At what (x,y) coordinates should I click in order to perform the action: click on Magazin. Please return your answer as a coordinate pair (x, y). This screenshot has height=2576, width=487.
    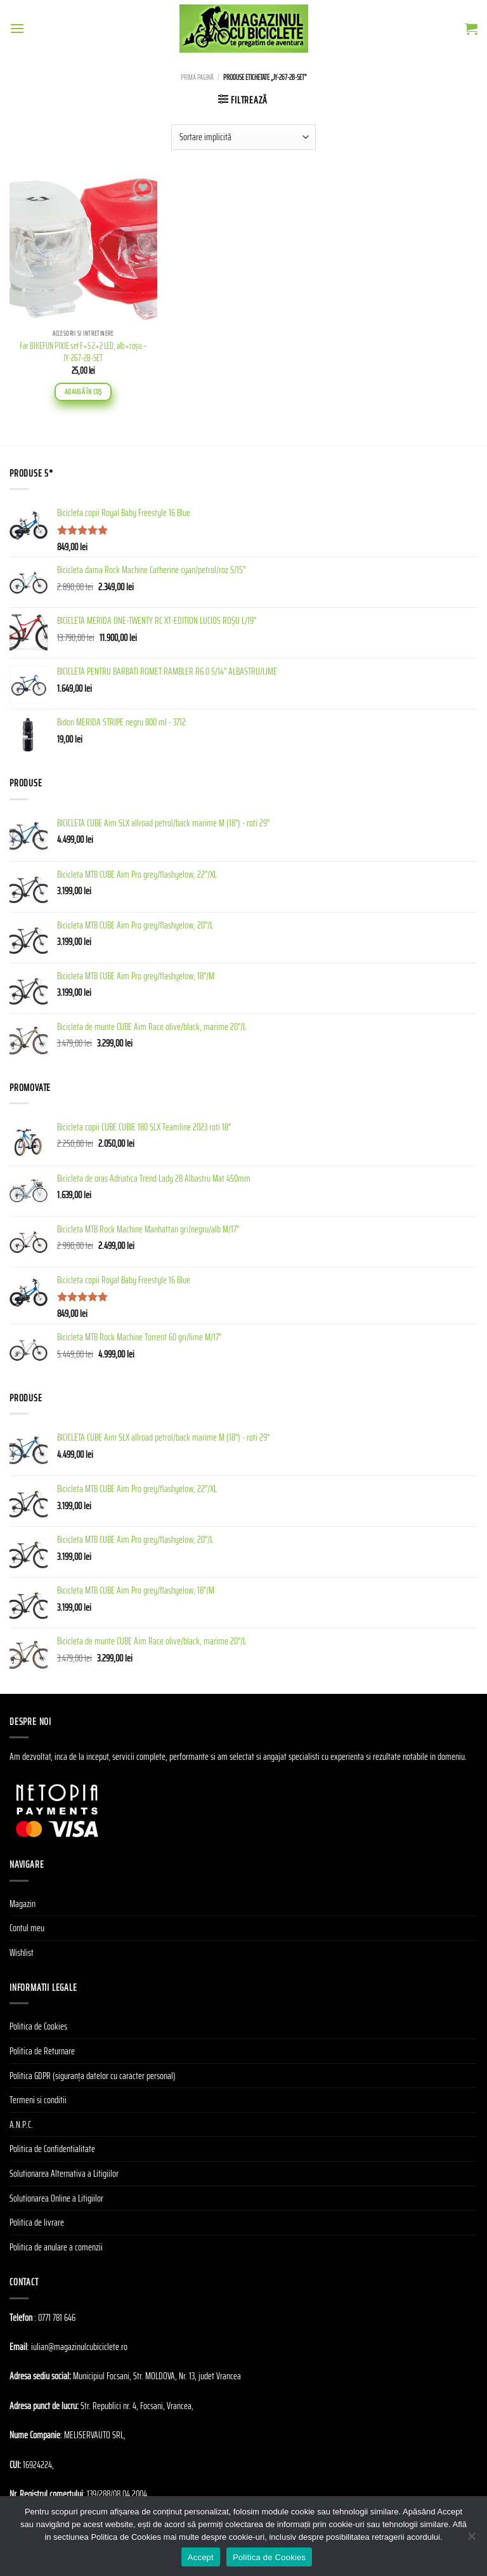
    Looking at the image, I should click on (23, 1904).